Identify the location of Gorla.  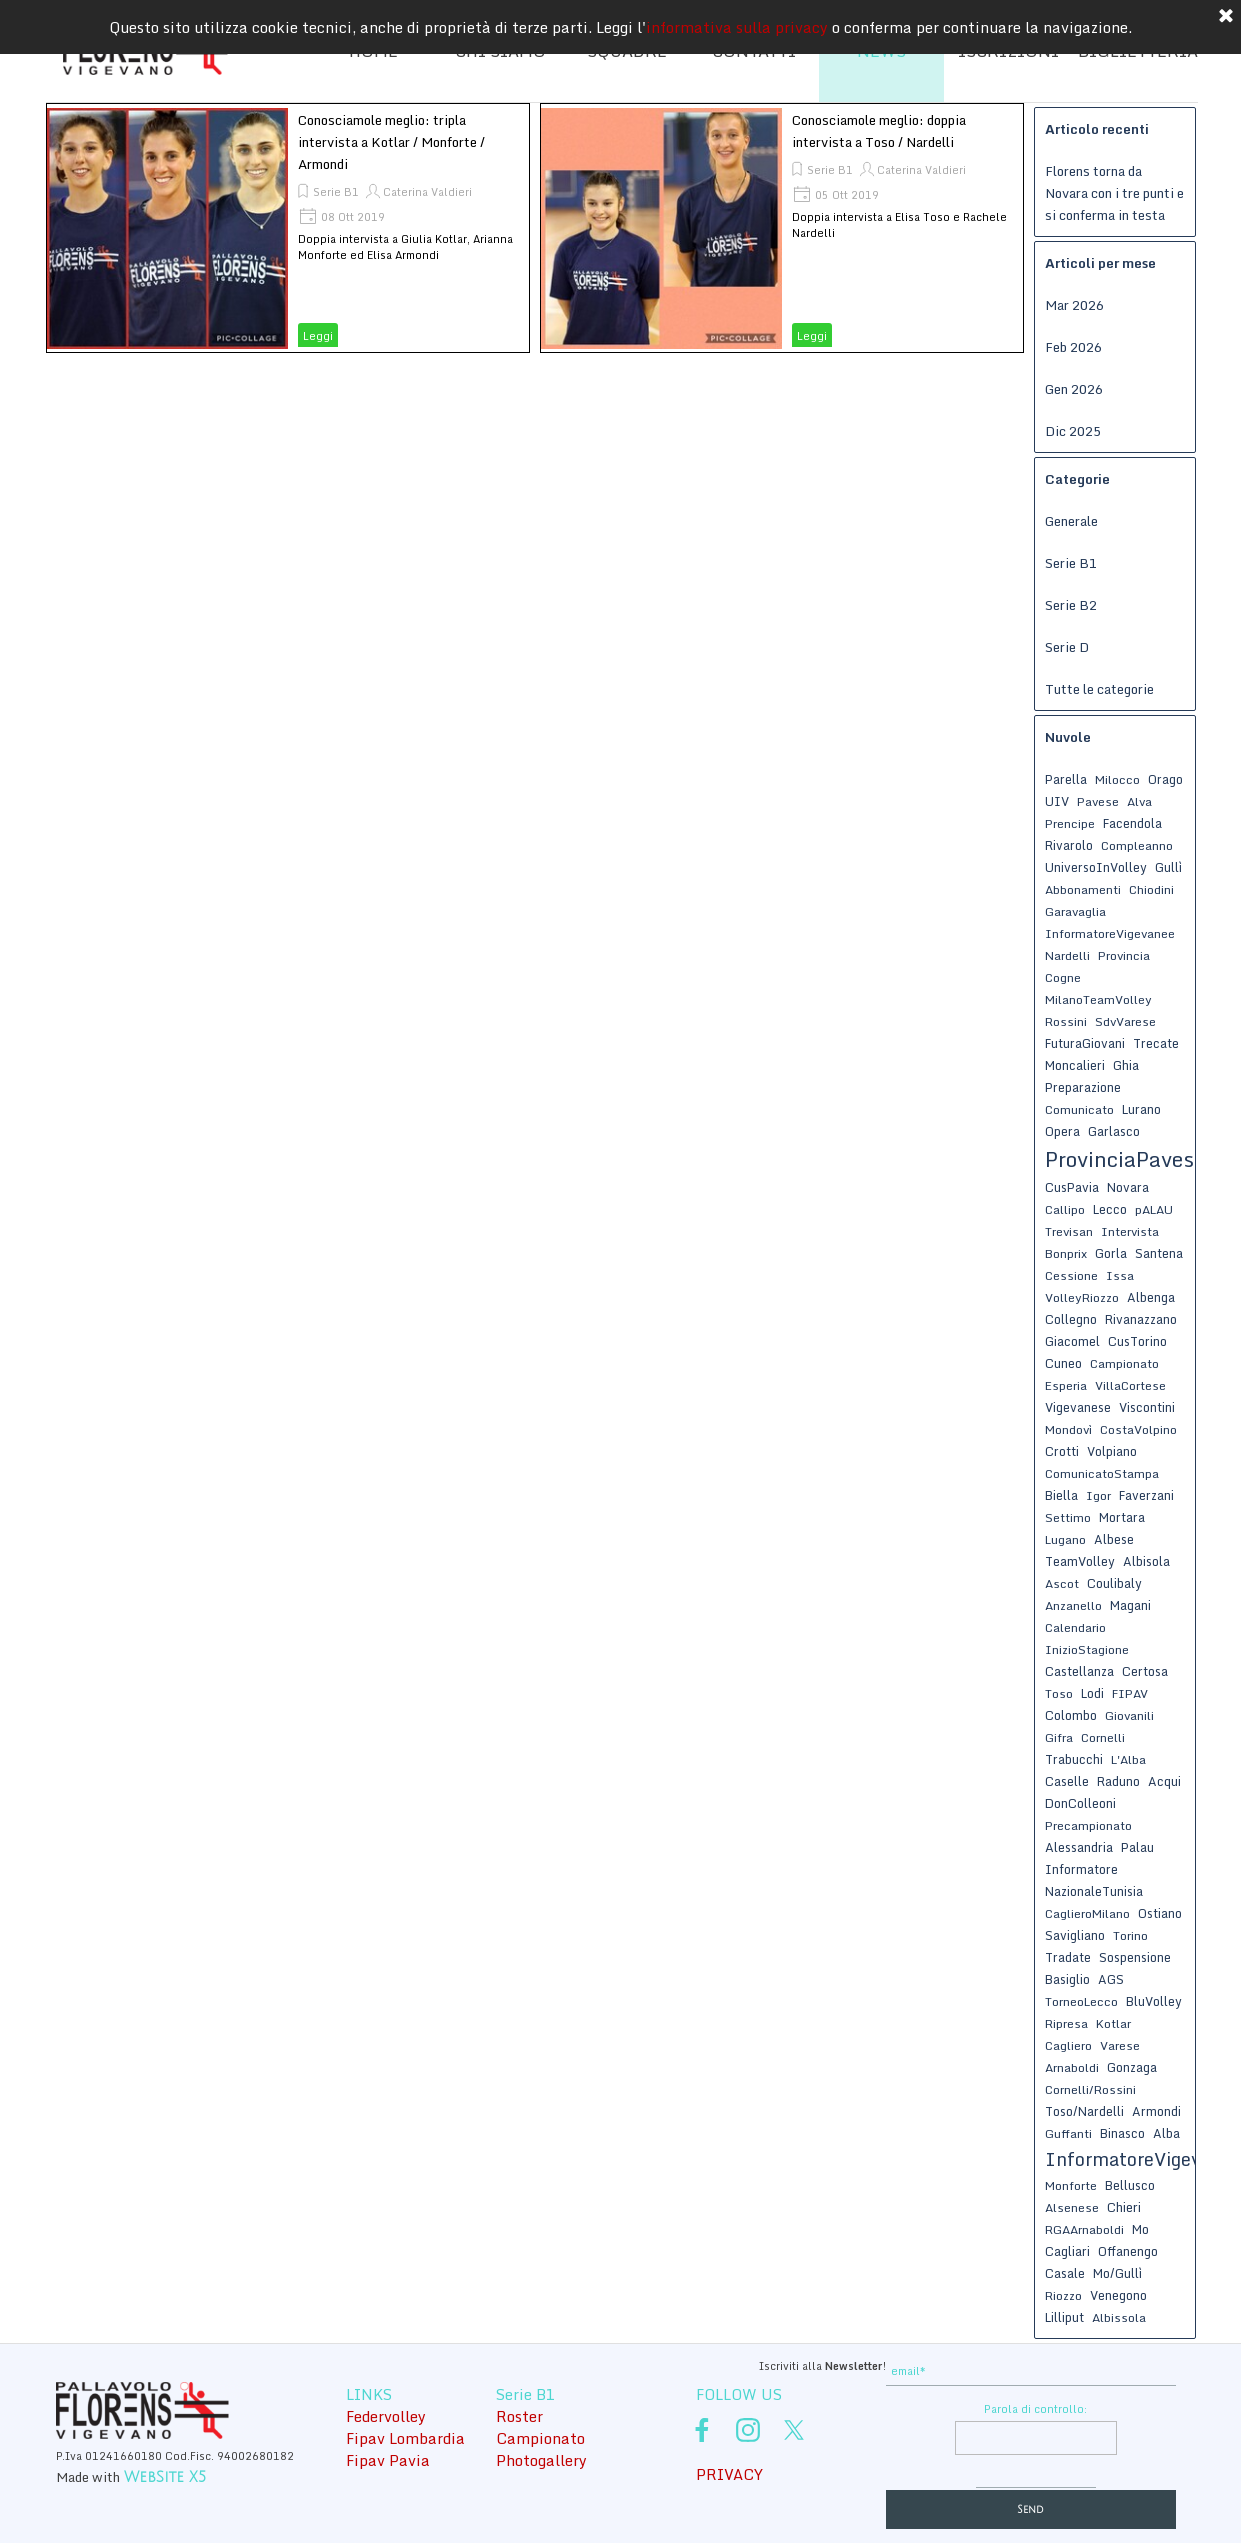
(1111, 1253).